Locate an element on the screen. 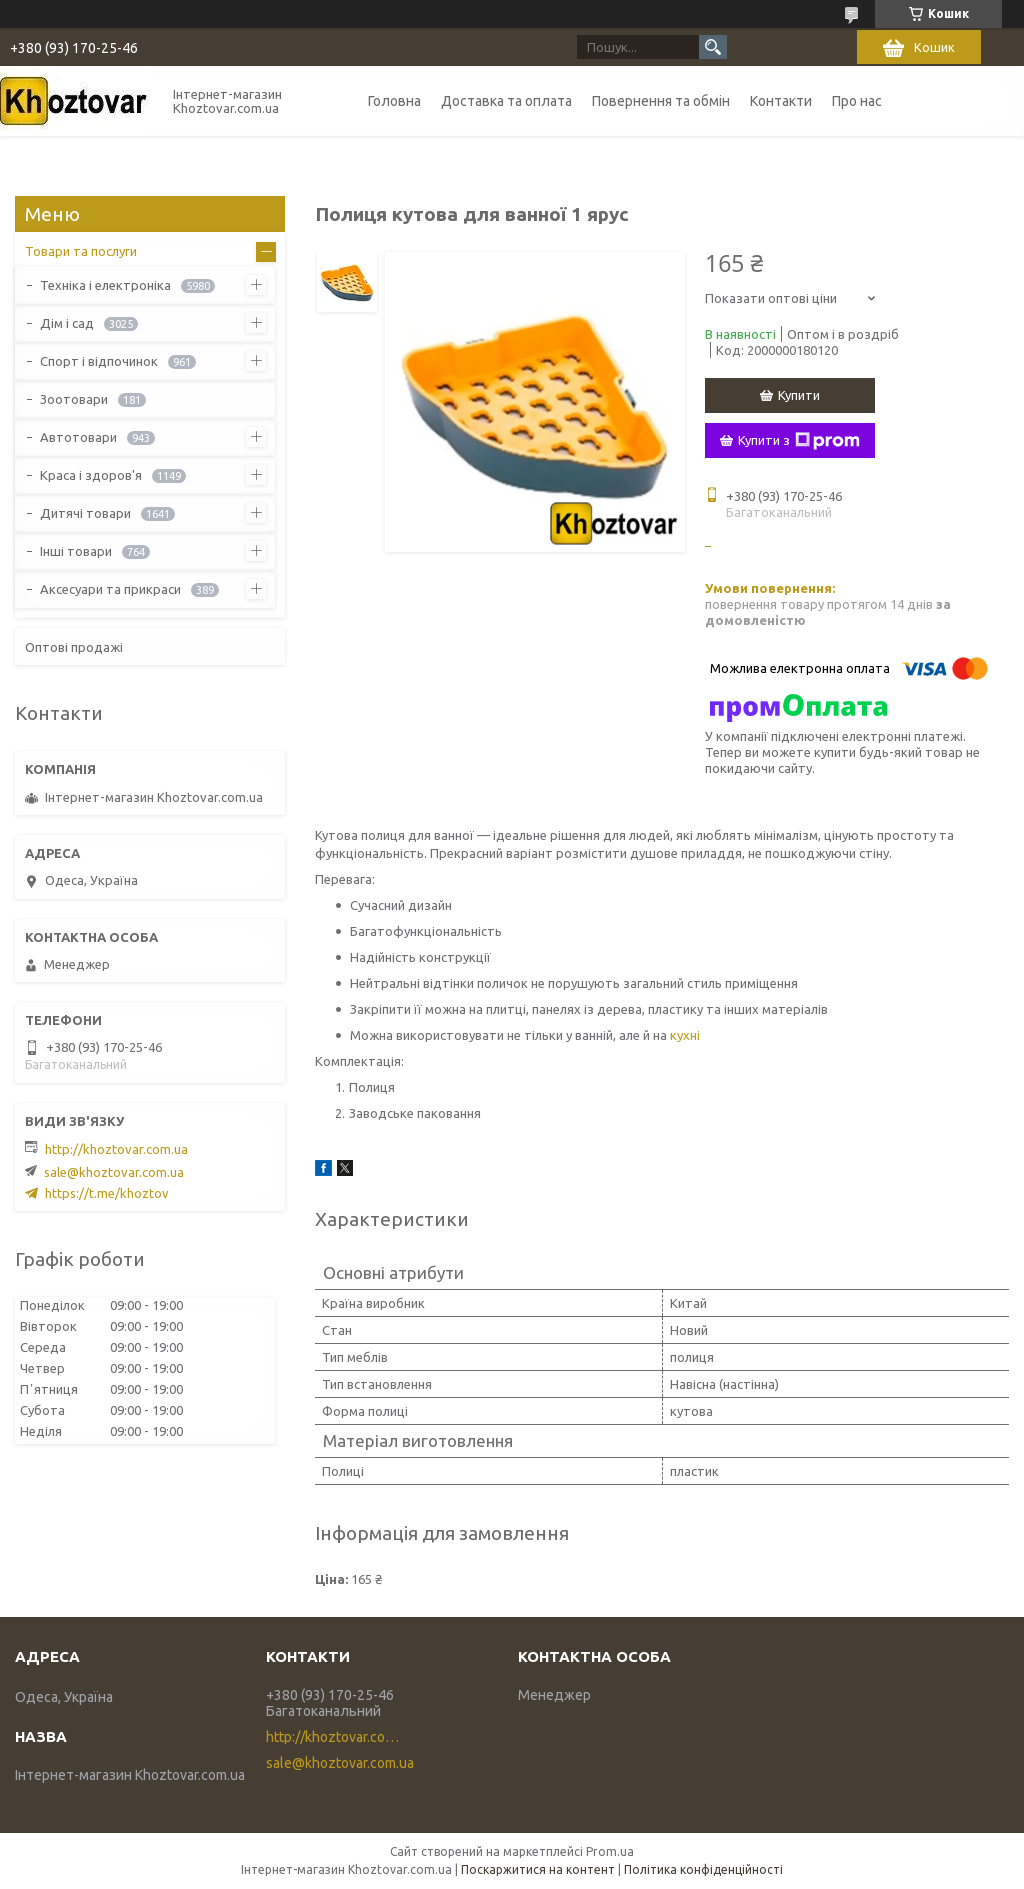  Оптові продажі is located at coordinates (74, 647).